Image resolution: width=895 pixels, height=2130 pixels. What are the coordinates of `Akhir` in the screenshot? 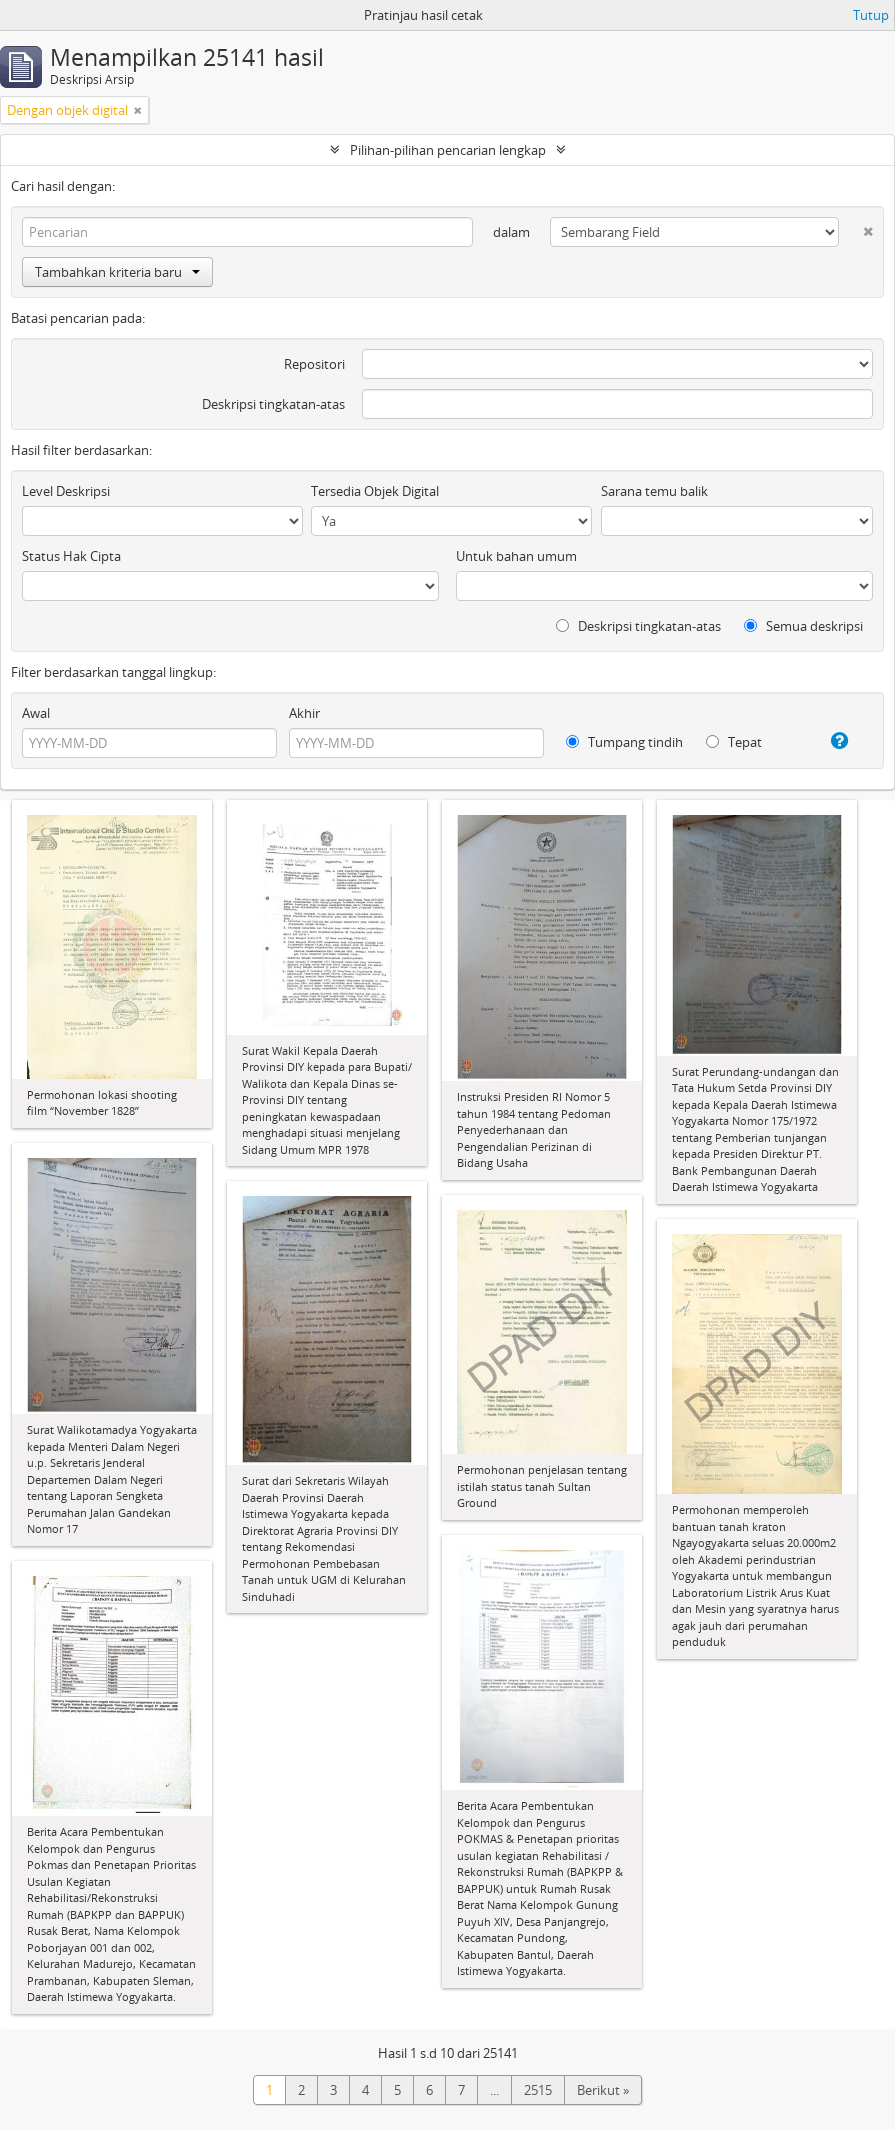 It's located at (304, 713).